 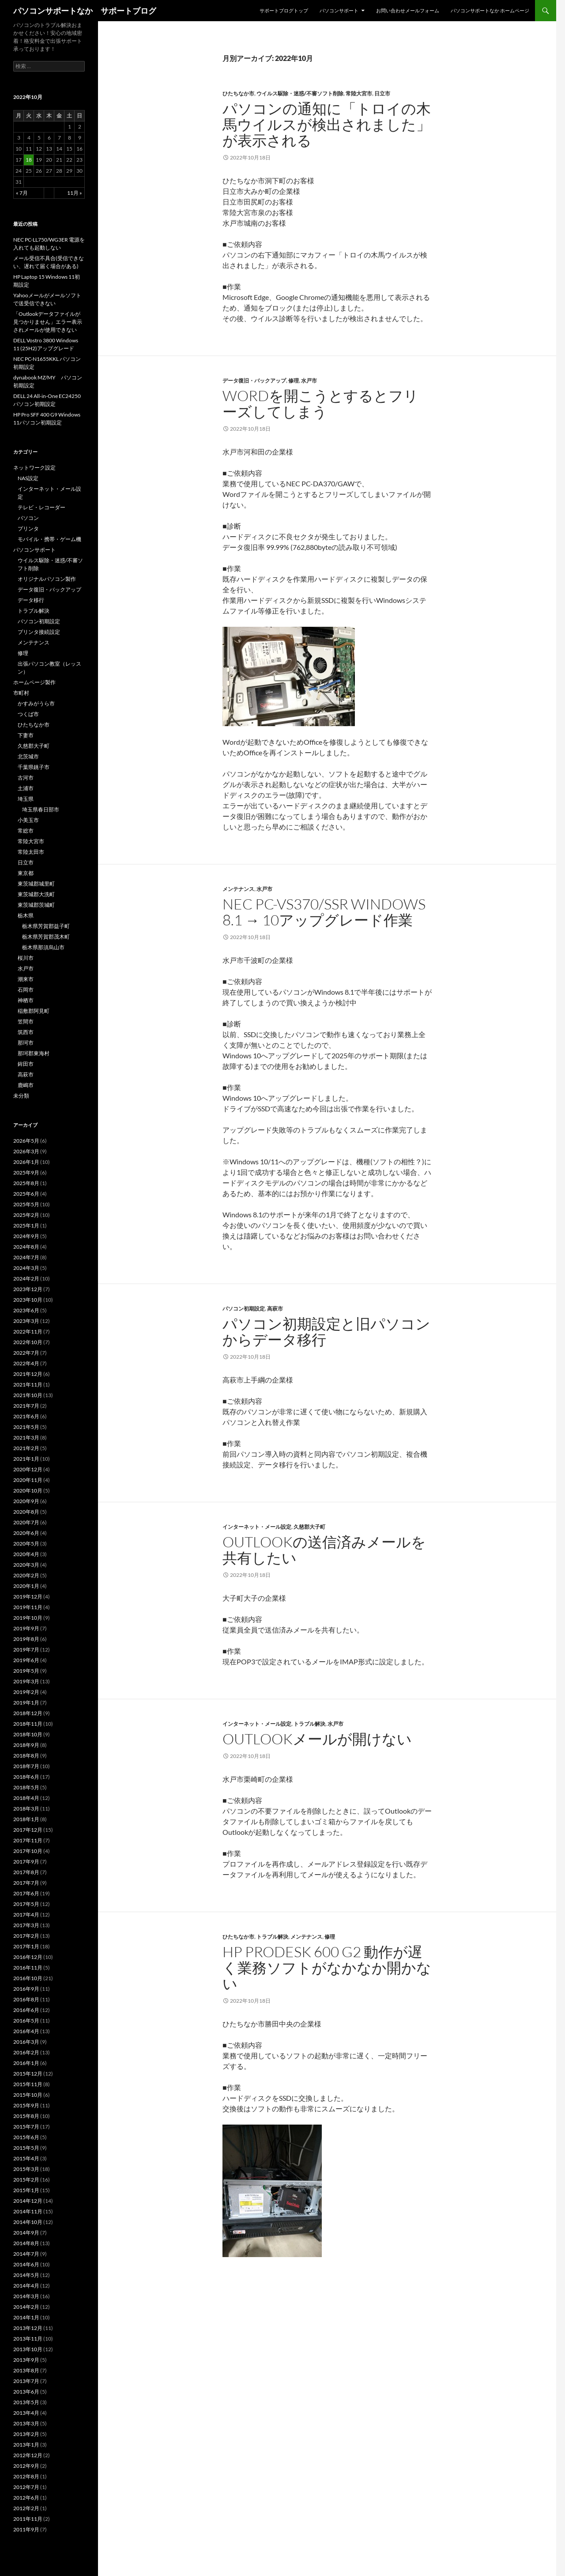 I want to click on 2019年11月, so click(x=27, y=1607).